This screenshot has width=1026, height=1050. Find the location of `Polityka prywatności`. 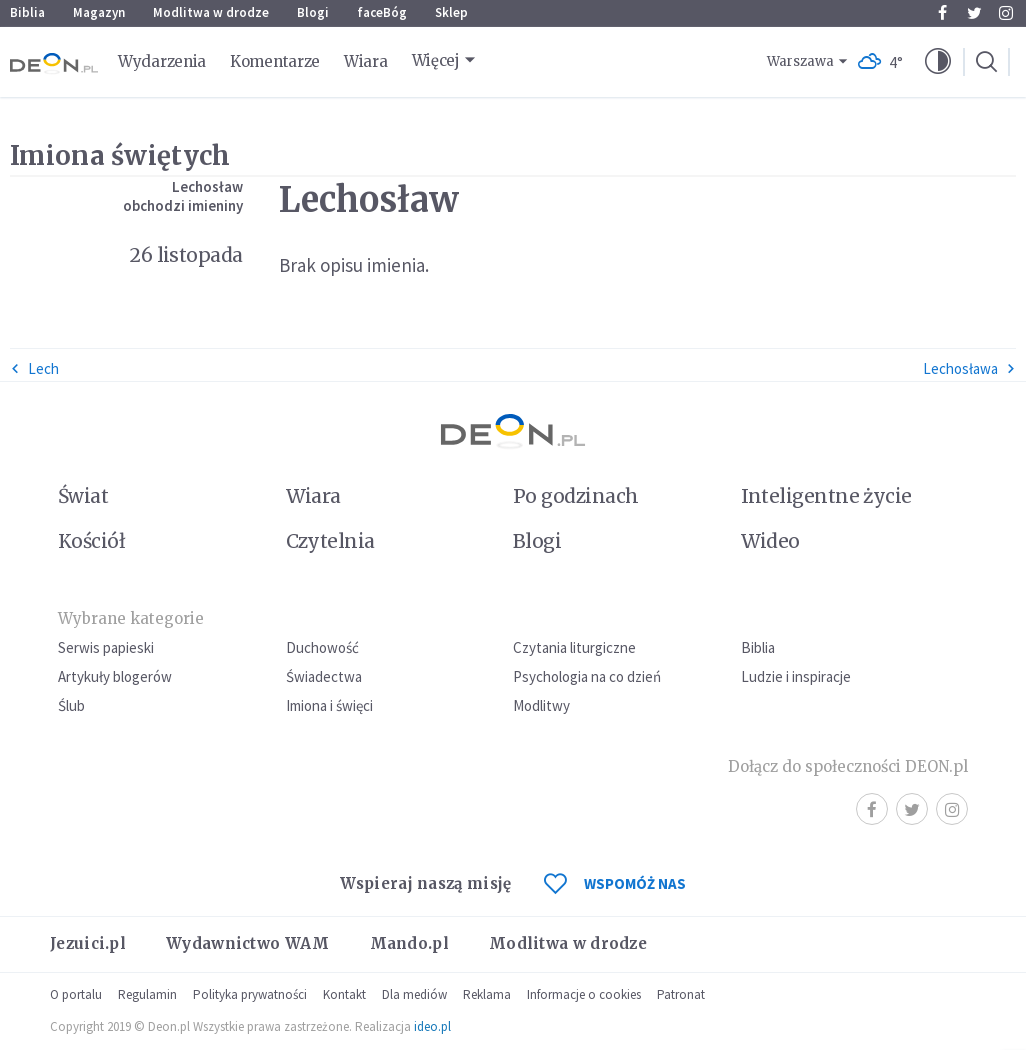

Polityka prywatności is located at coordinates (250, 994).